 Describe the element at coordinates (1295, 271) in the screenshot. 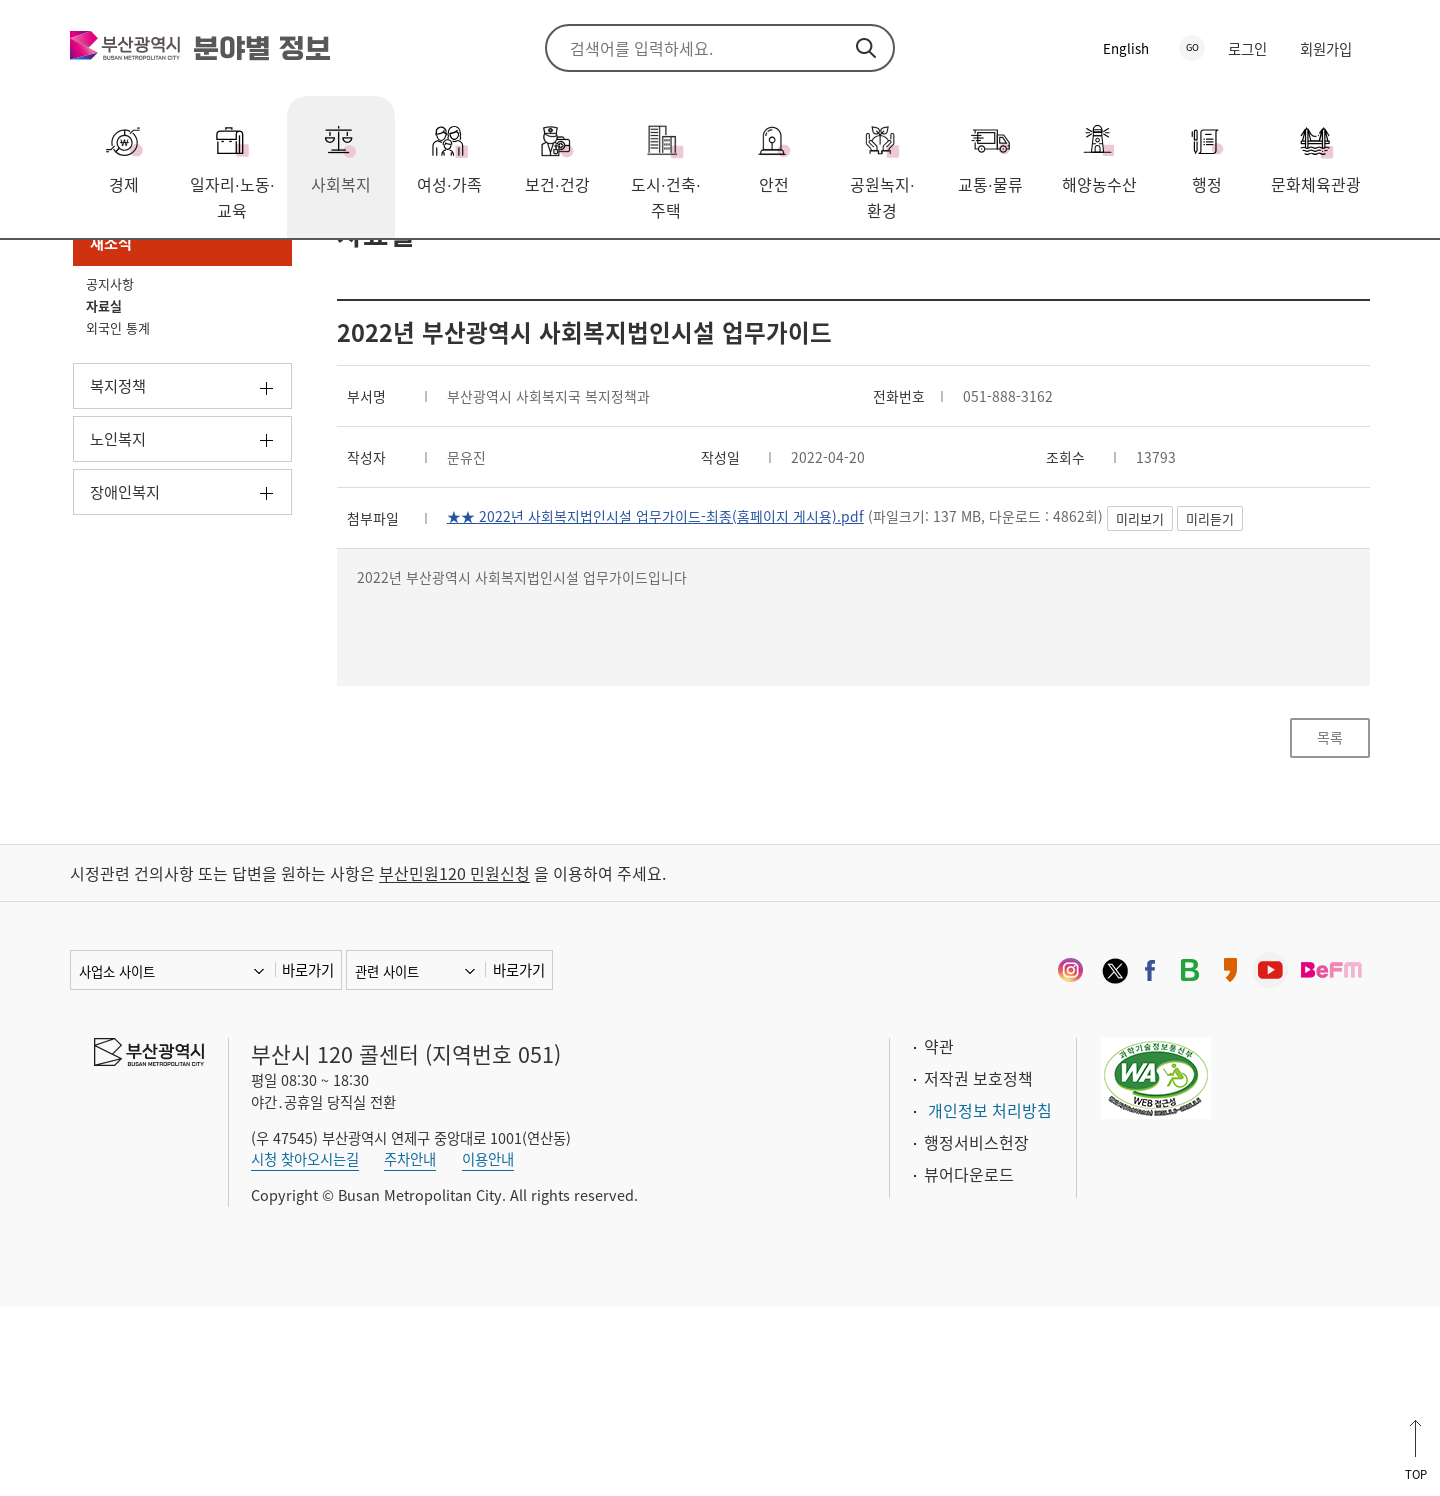

I see `공유하기 열기` at that location.